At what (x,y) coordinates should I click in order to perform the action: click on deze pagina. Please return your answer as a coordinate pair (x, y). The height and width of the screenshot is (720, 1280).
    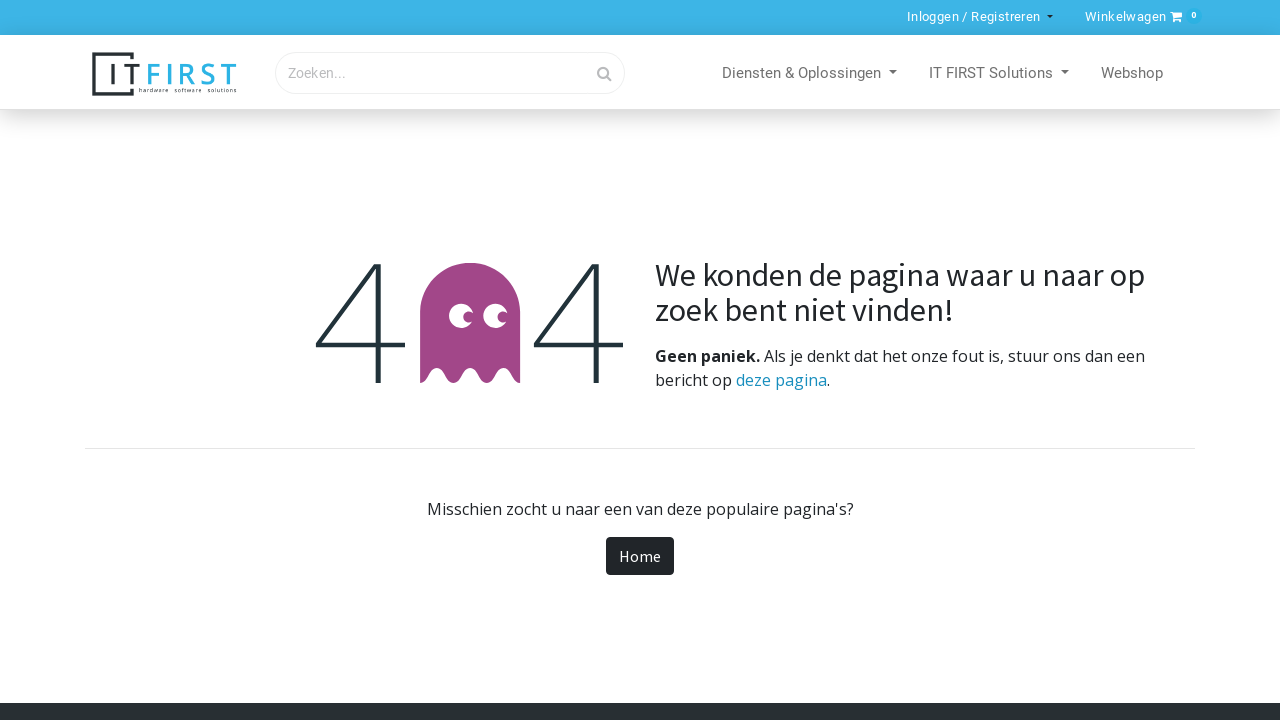
    Looking at the image, I should click on (781, 380).